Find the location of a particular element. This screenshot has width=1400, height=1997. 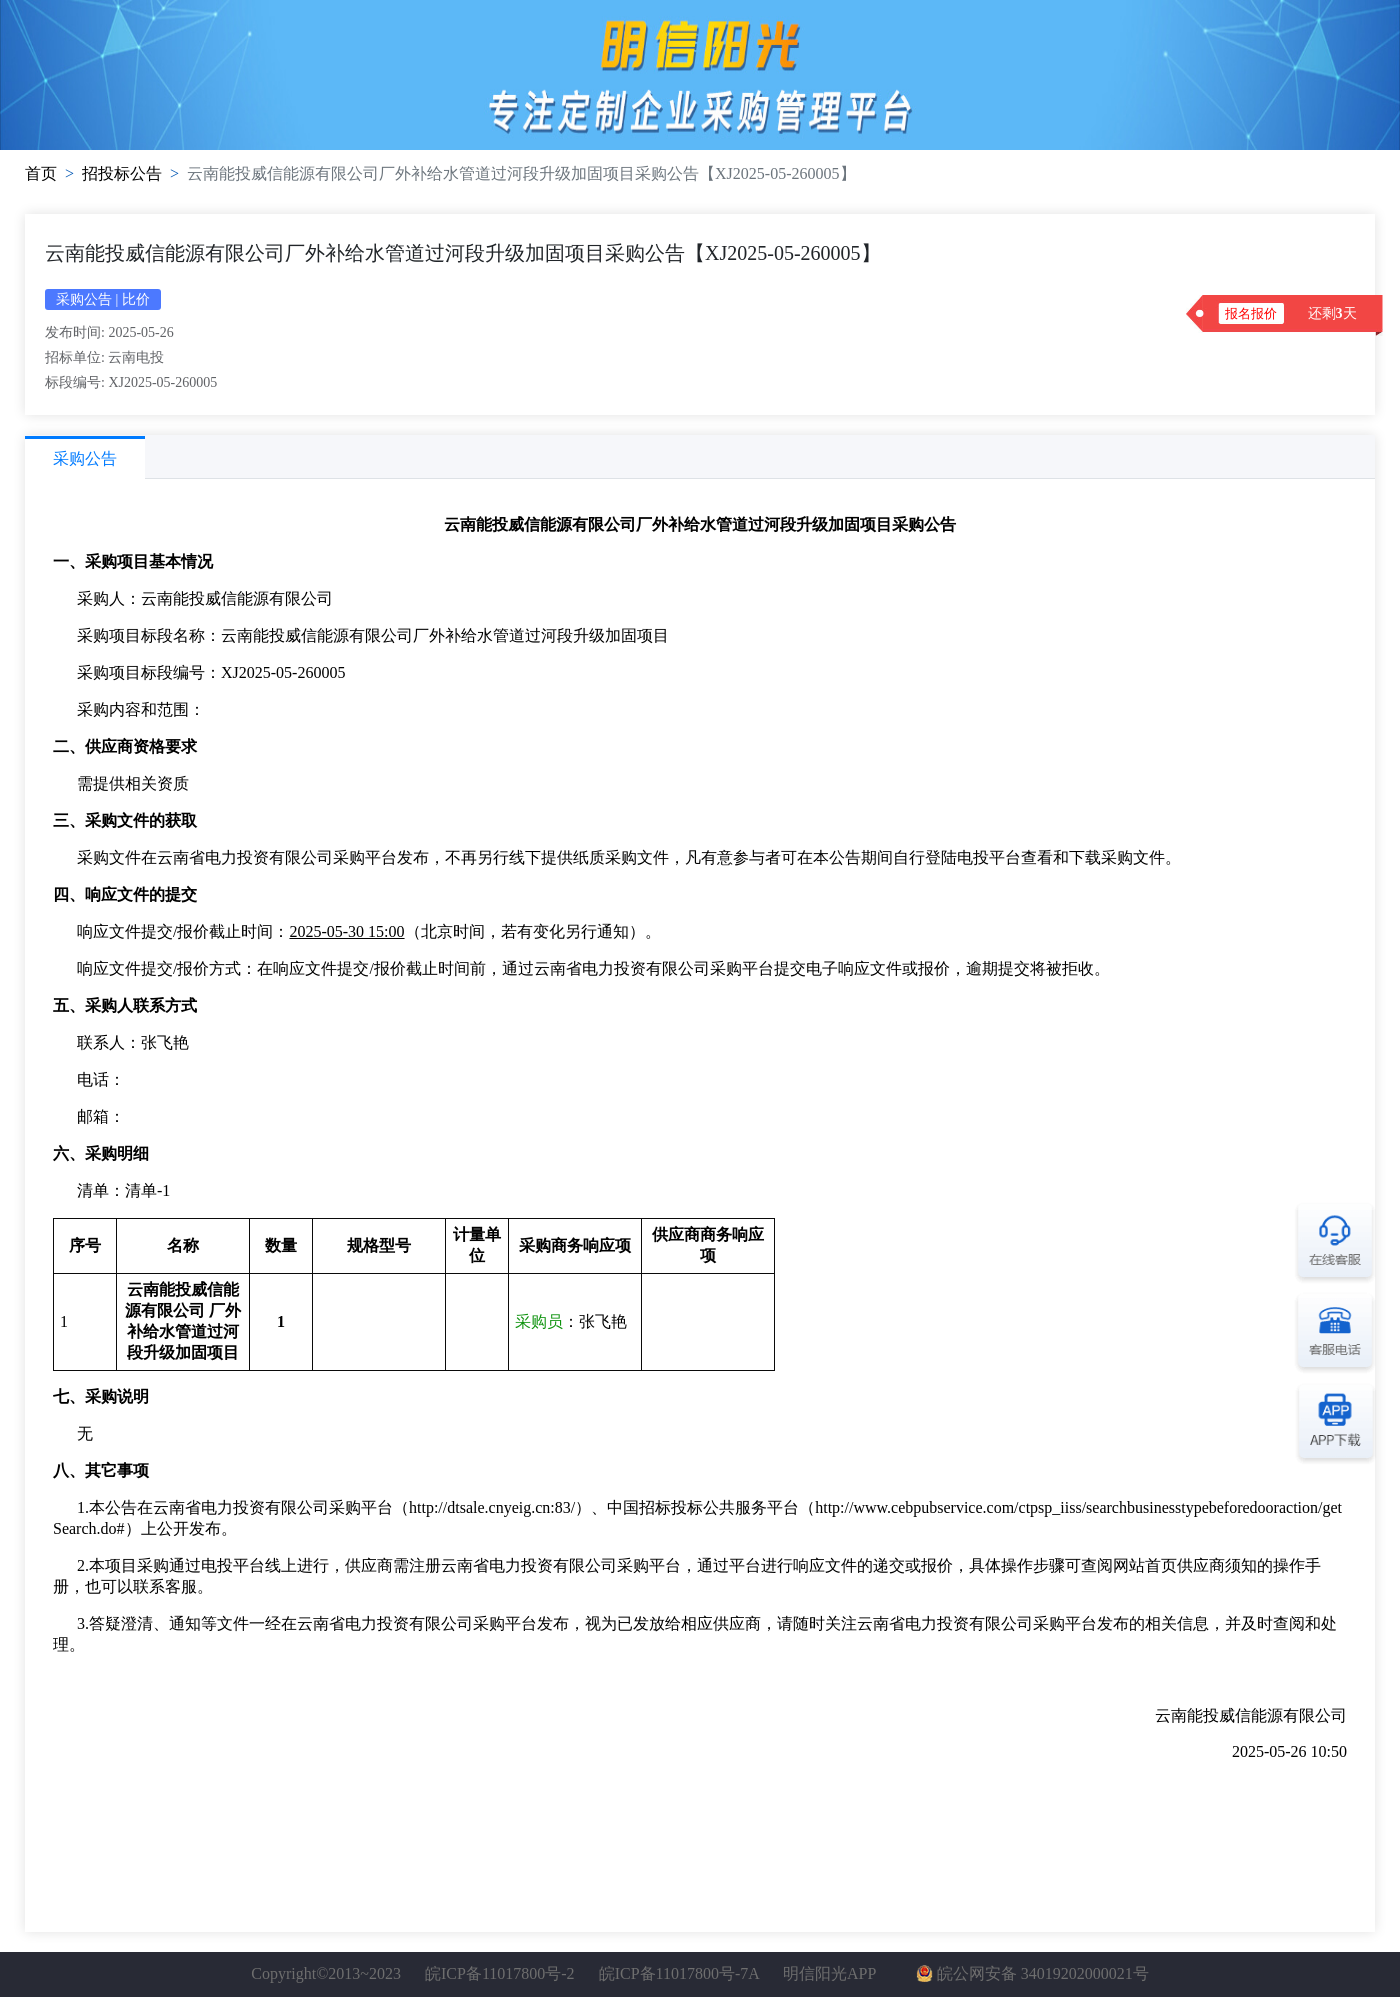

皖公网安备 34019202000021号 is located at coordinates (1043, 1973).